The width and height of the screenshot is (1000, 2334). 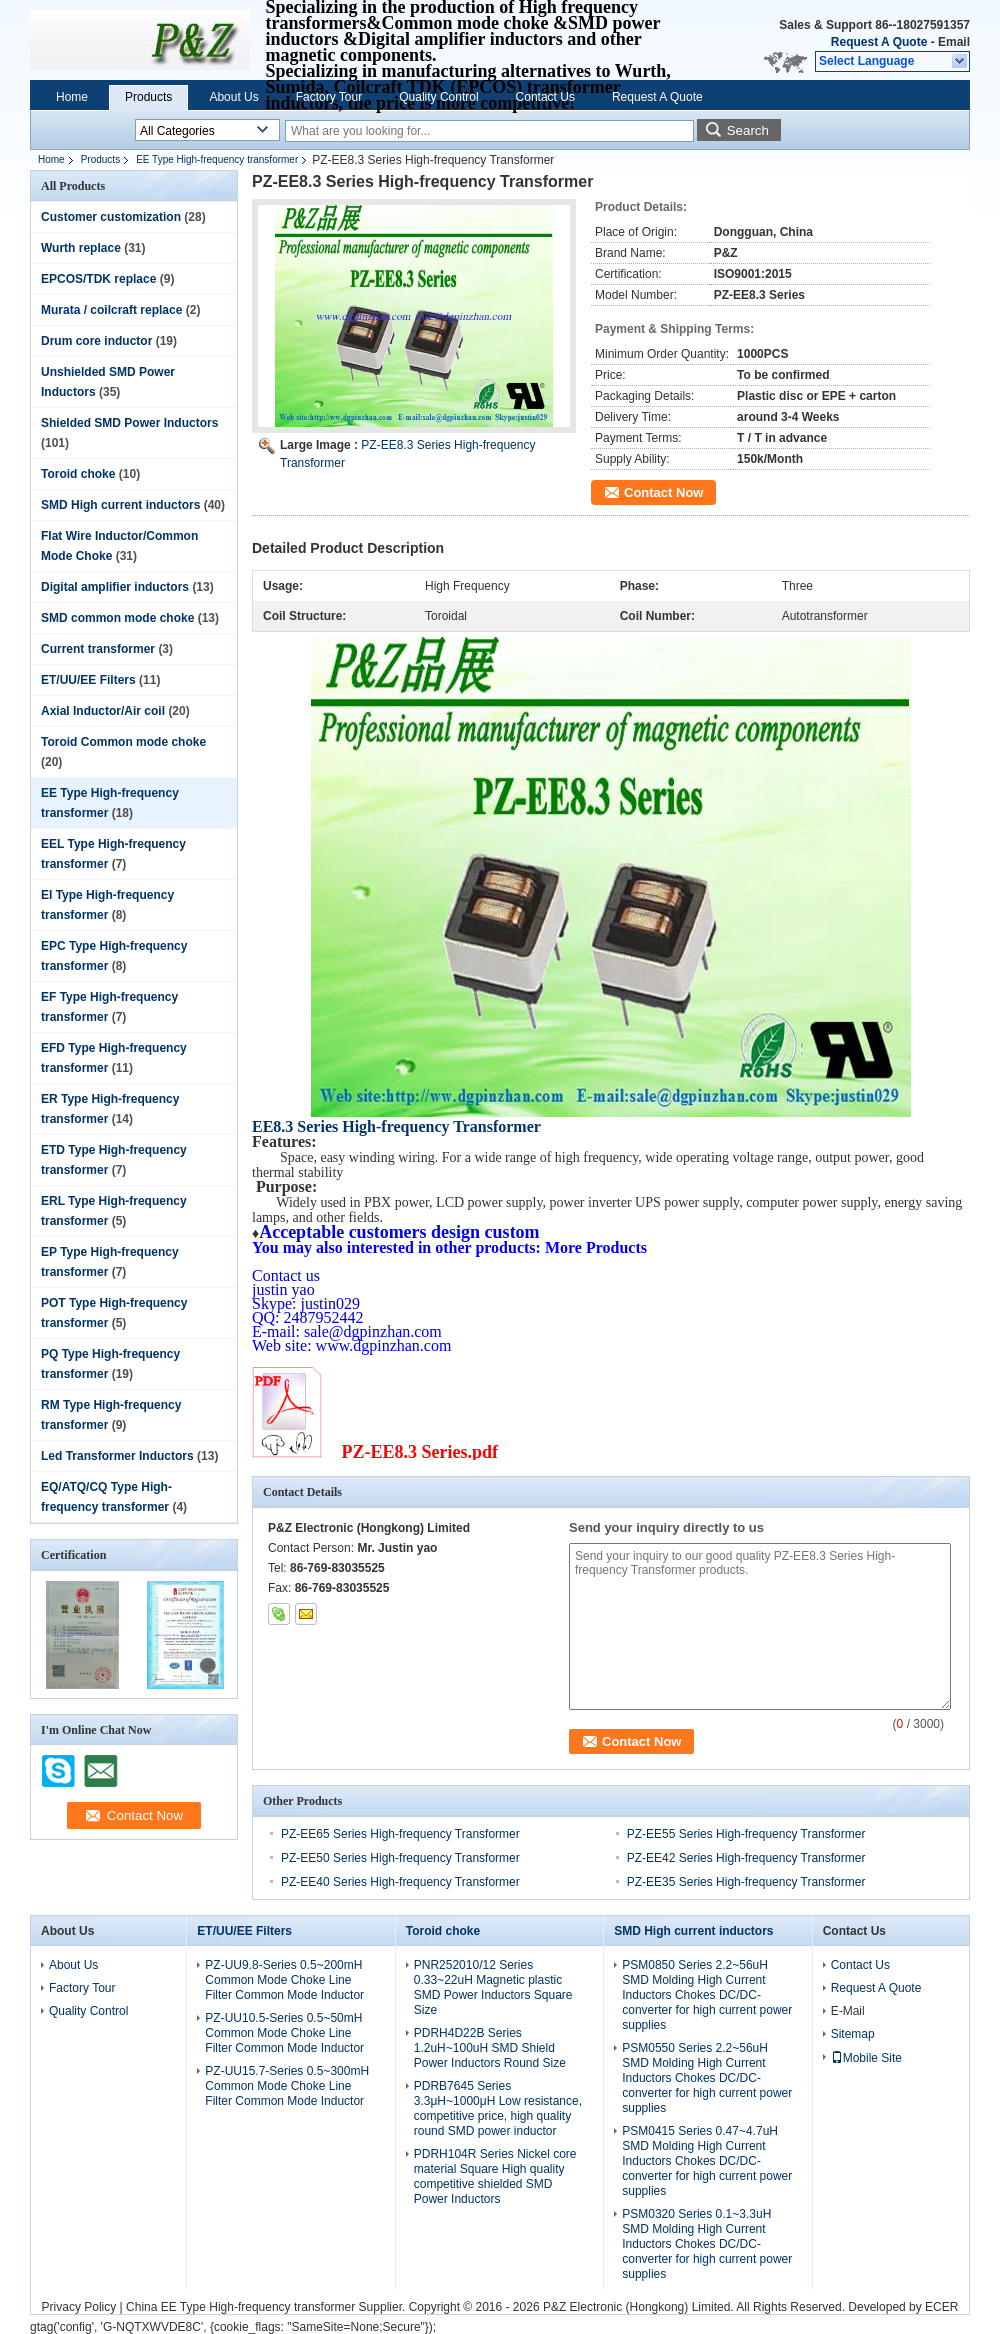 I want to click on Home, so click(x=72, y=97).